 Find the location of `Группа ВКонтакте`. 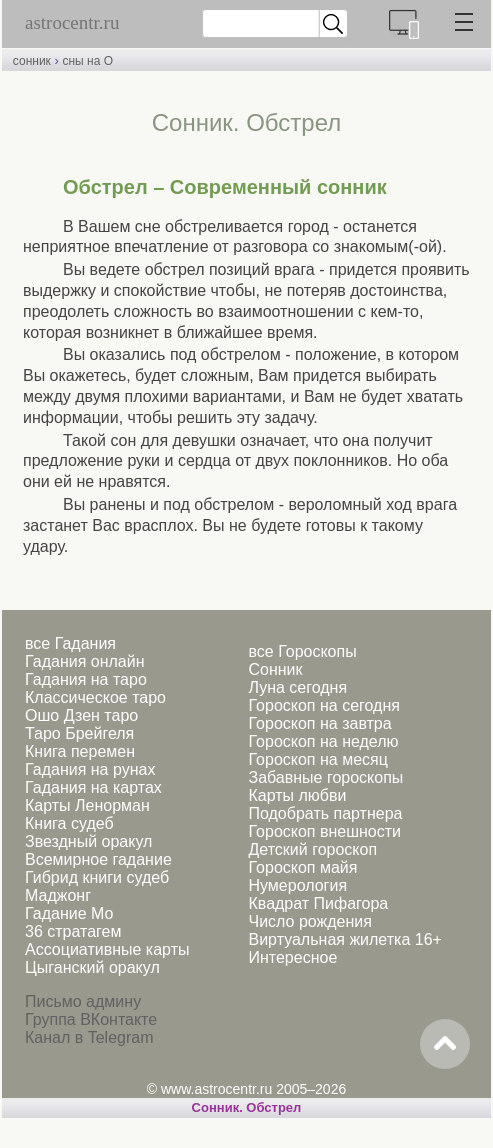

Группа ВКонтакте is located at coordinates (91, 1019).